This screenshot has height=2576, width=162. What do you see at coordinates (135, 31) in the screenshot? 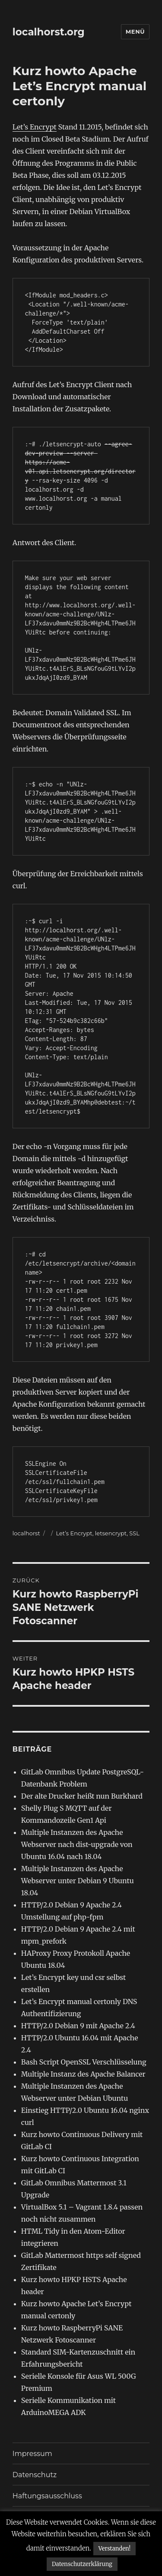
I see `Menü` at bounding box center [135, 31].